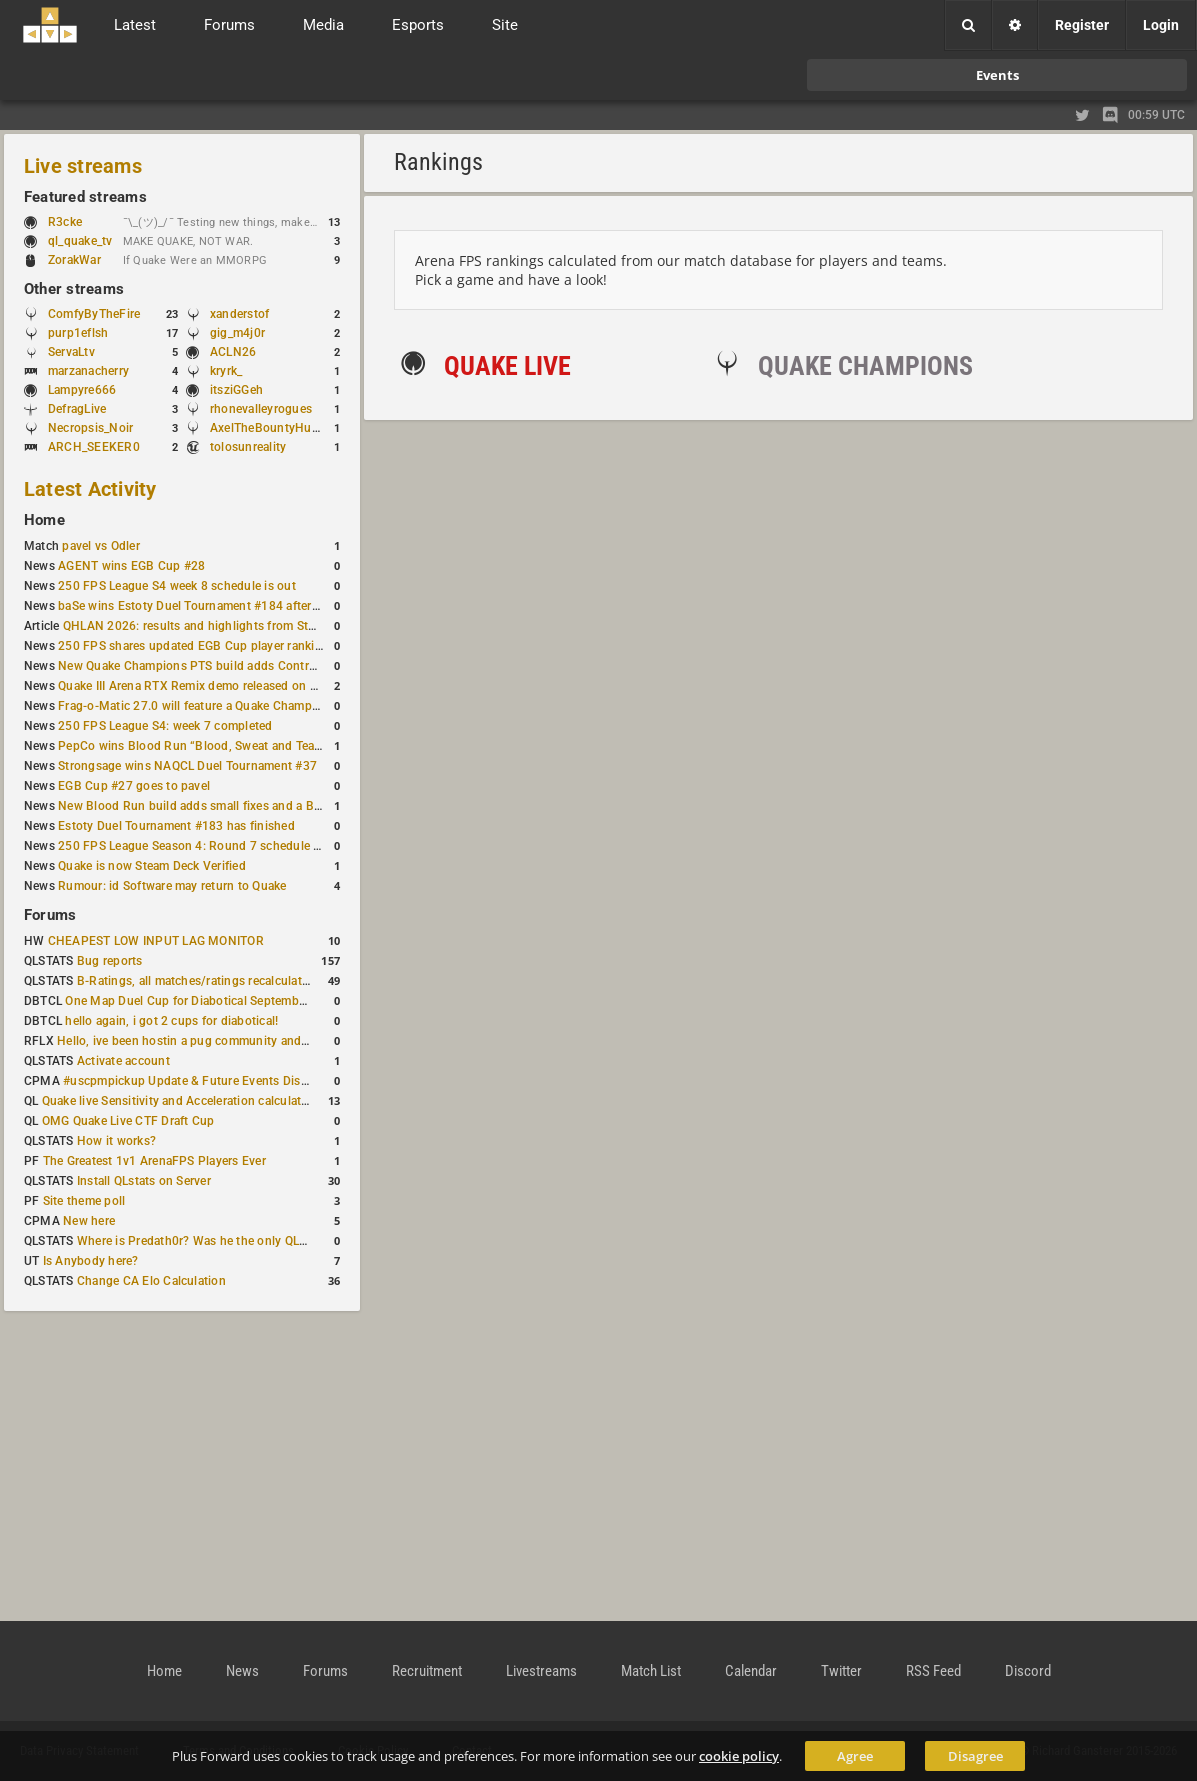 The height and width of the screenshot is (1781, 1197). I want to click on Hello, ive been hostin a pug community and starting to host cups, so click(238, 1041).